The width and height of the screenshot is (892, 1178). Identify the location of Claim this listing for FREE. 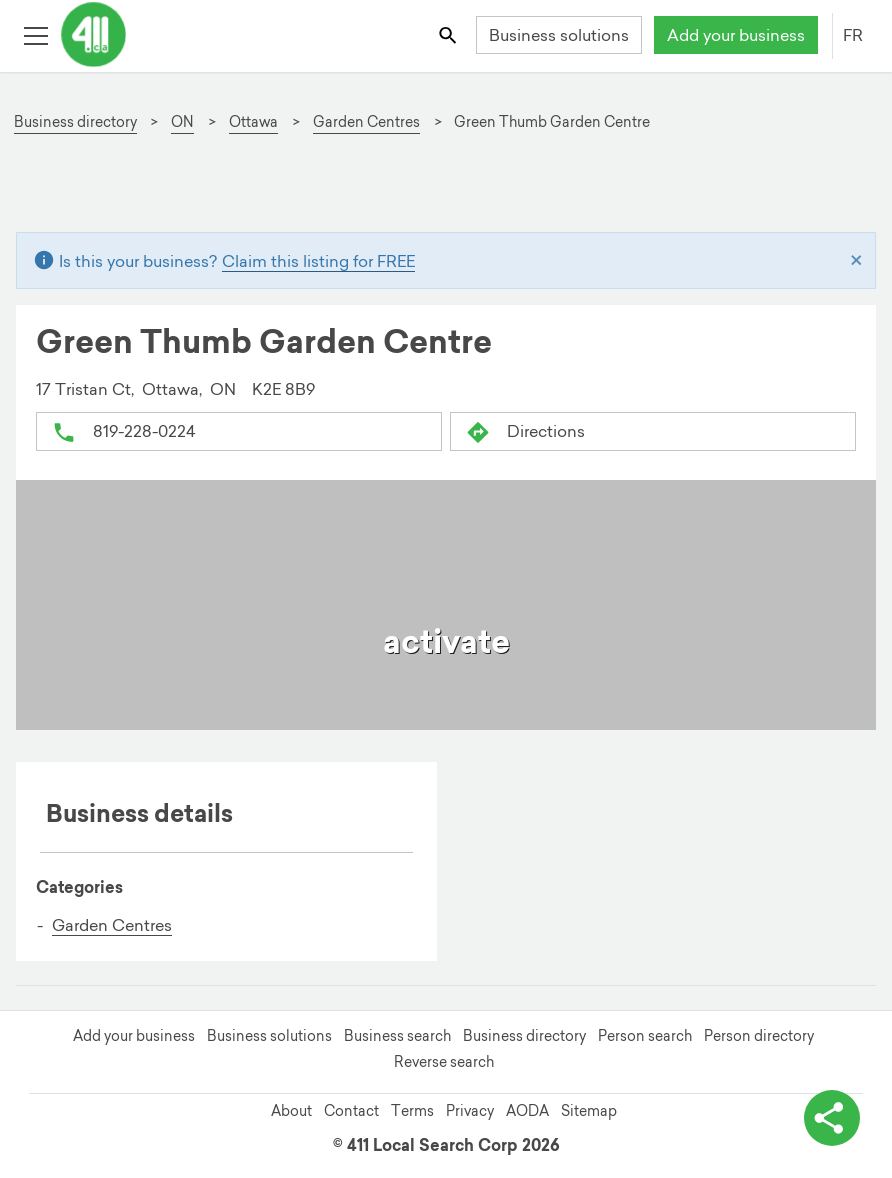
(318, 261).